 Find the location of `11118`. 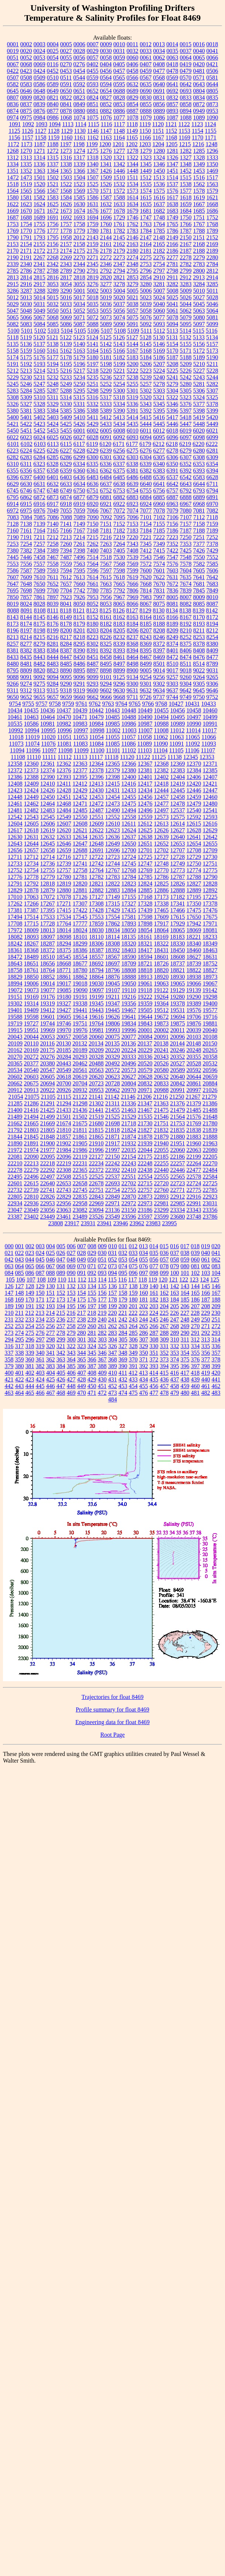

11118 is located at coordinates (111, 757).